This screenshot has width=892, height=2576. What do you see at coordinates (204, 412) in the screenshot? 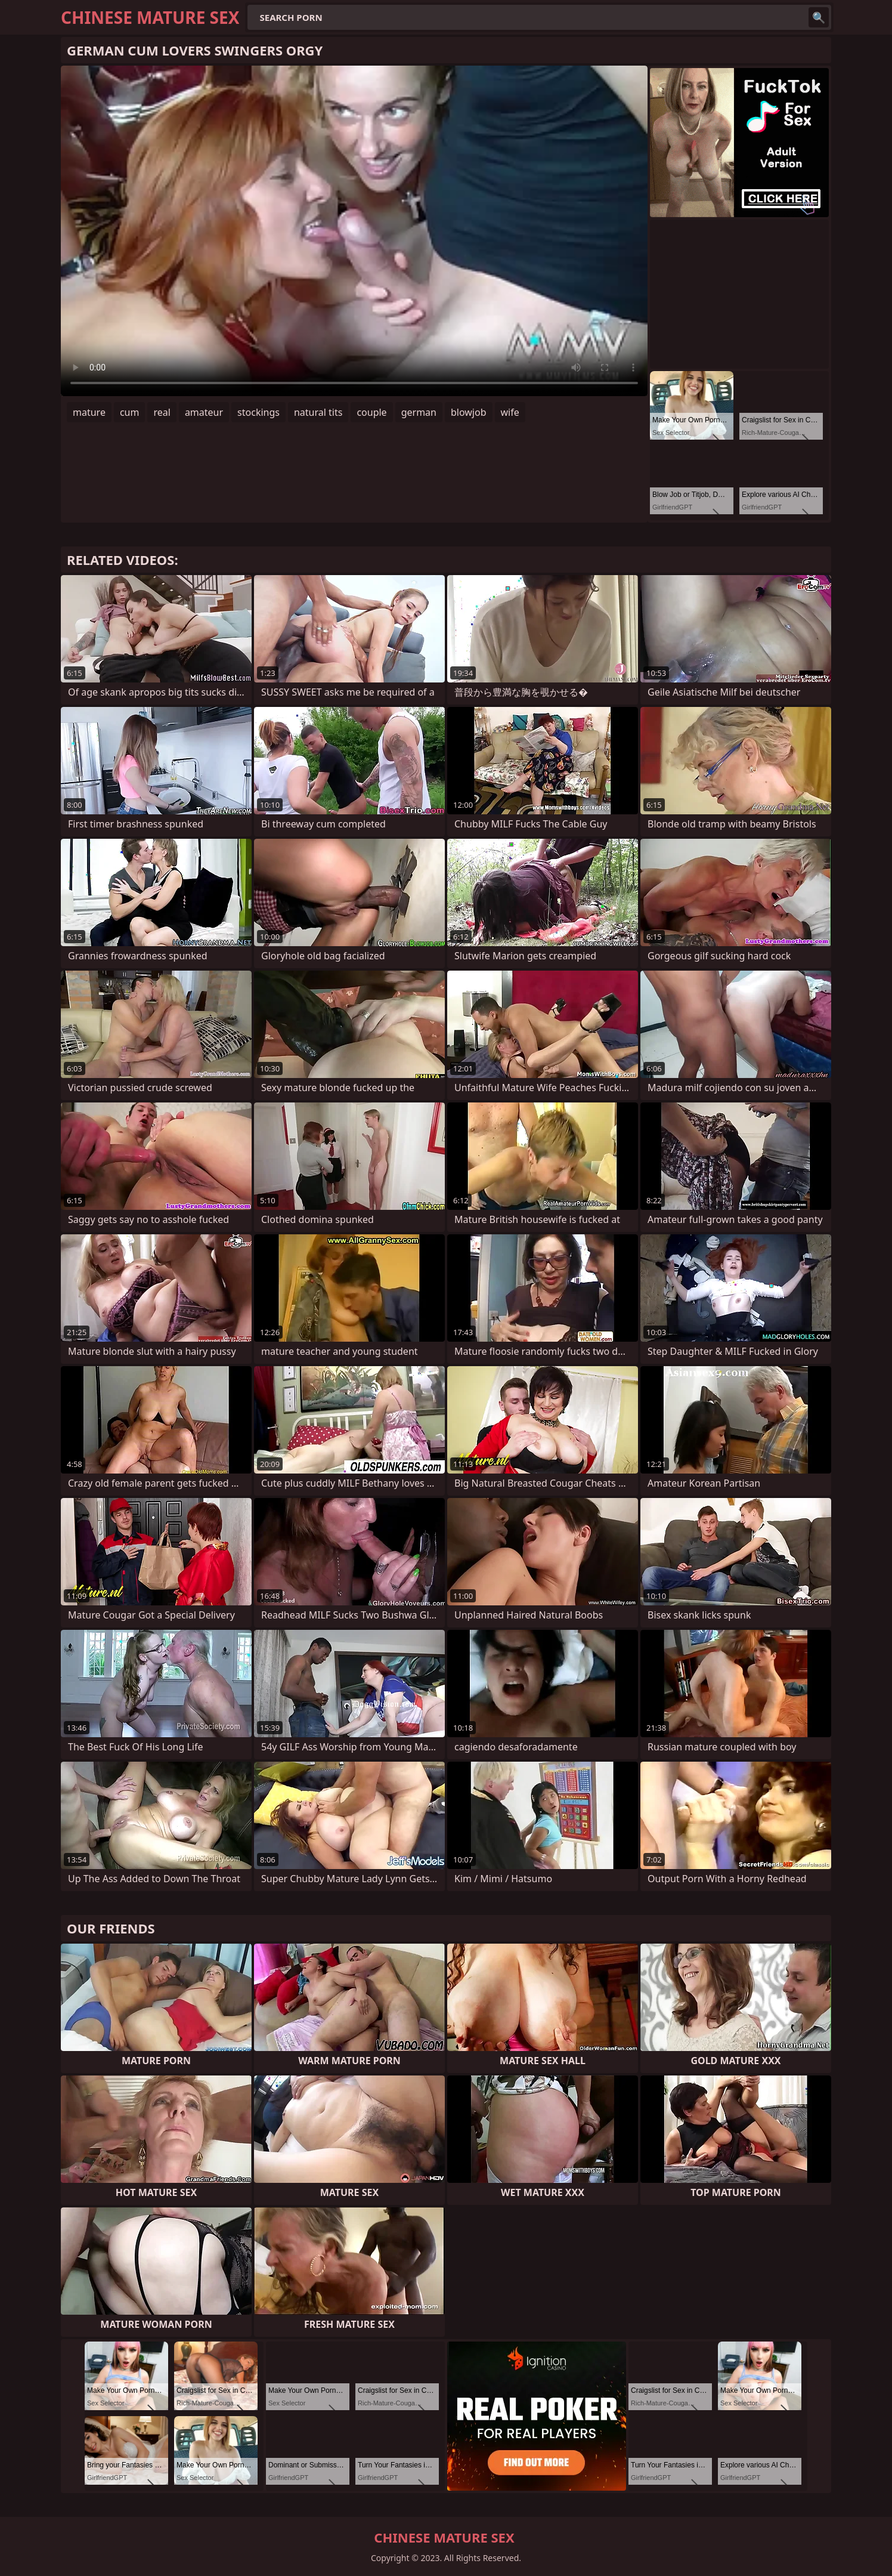
I see `amateur` at bounding box center [204, 412].